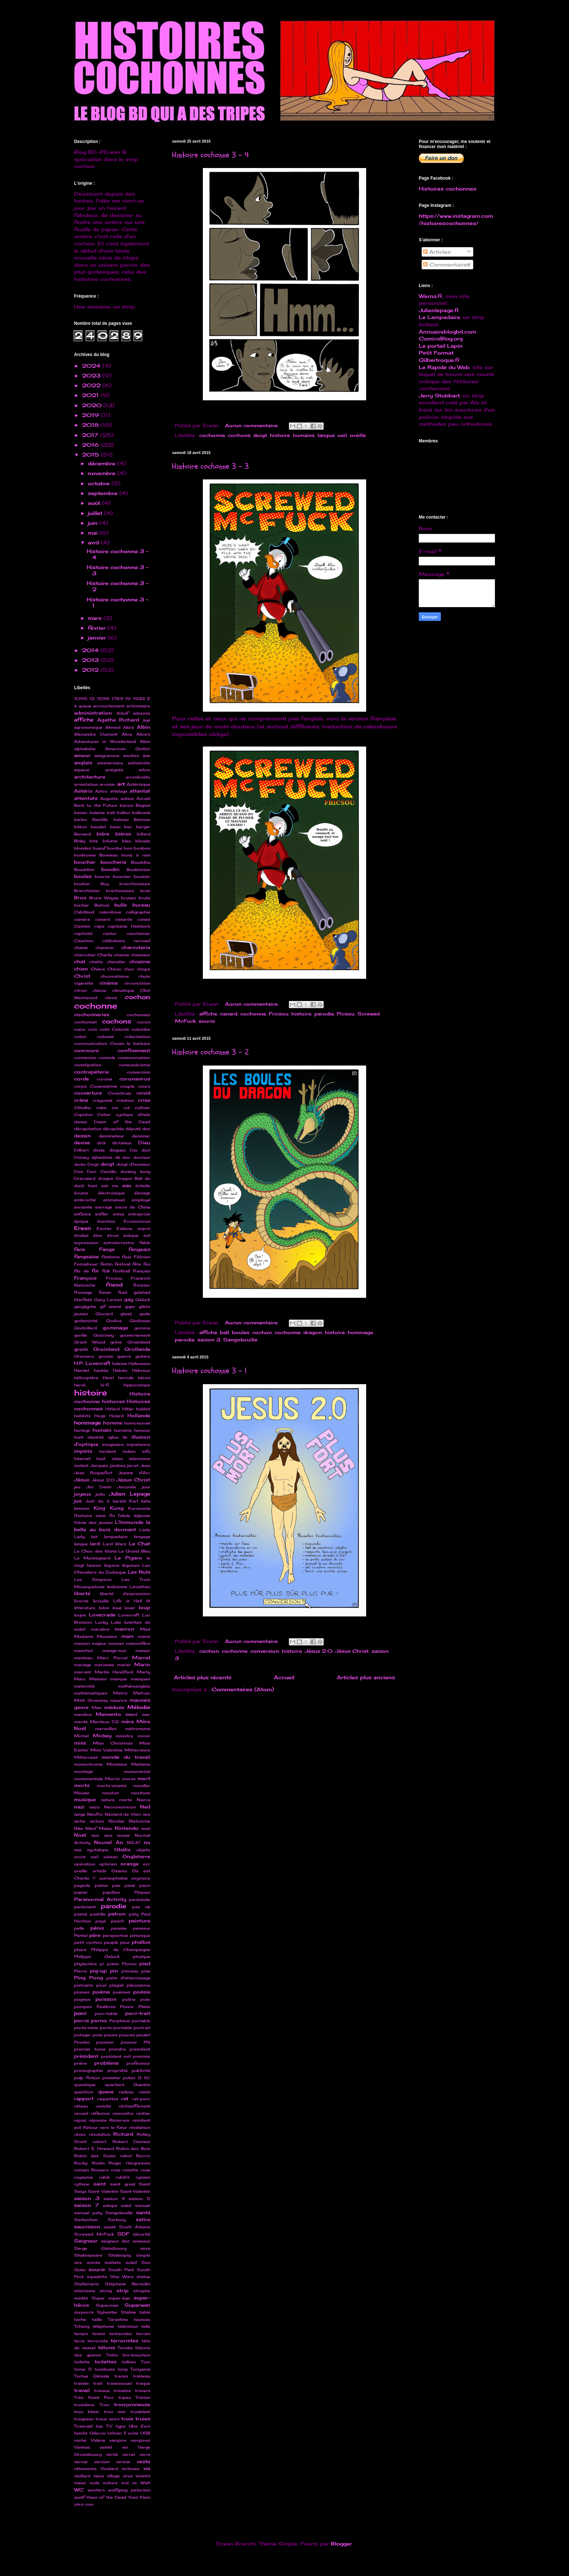  What do you see at coordinates (145, 2169) in the screenshot?
I see `roue` at bounding box center [145, 2169].